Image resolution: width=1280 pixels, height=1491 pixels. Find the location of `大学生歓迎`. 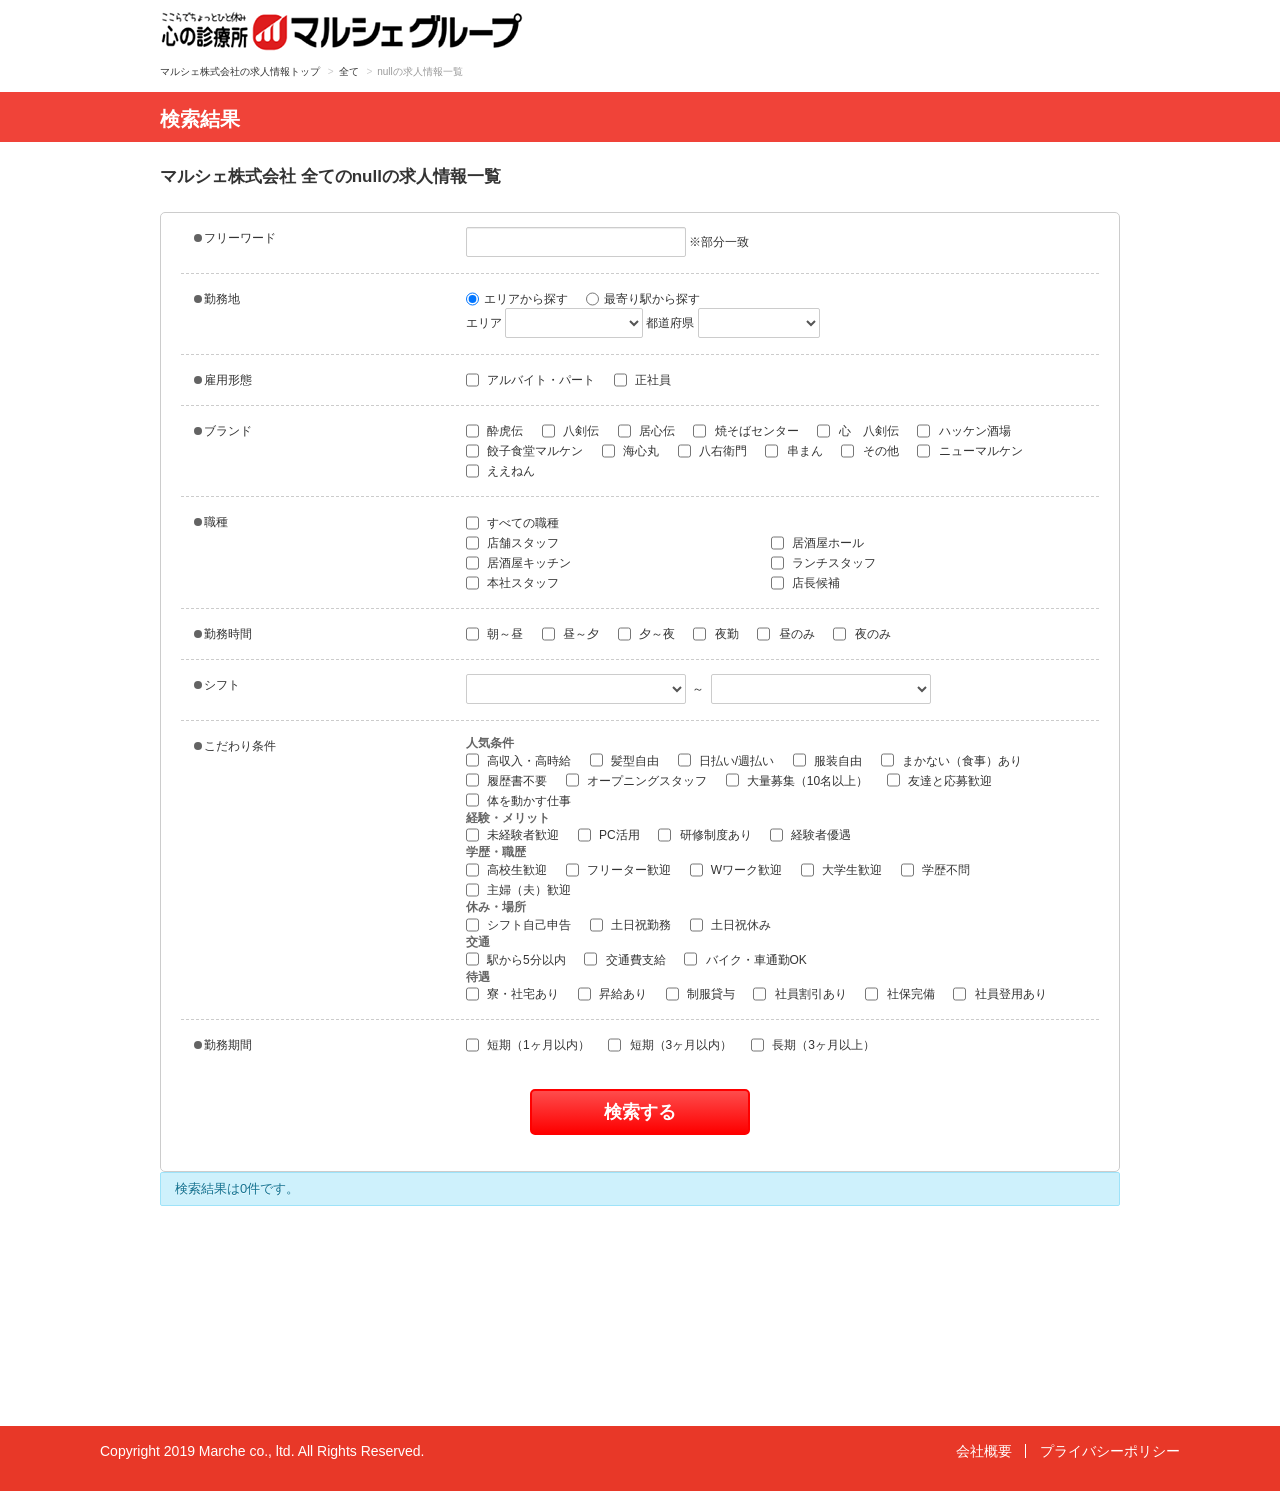

大学生歓迎 is located at coordinates (841, 870).